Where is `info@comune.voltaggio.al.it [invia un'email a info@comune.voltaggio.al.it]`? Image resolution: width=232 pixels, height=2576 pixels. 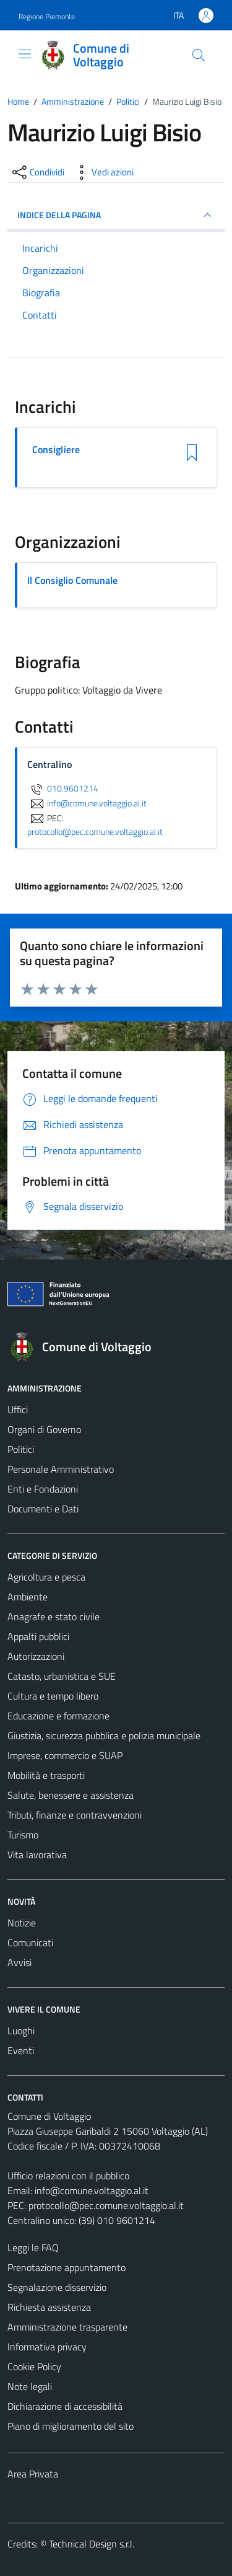 info@comune.voltaggio.al.it [invia un'email a info@comune.voltaggio.al.it] is located at coordinates (87, 803).